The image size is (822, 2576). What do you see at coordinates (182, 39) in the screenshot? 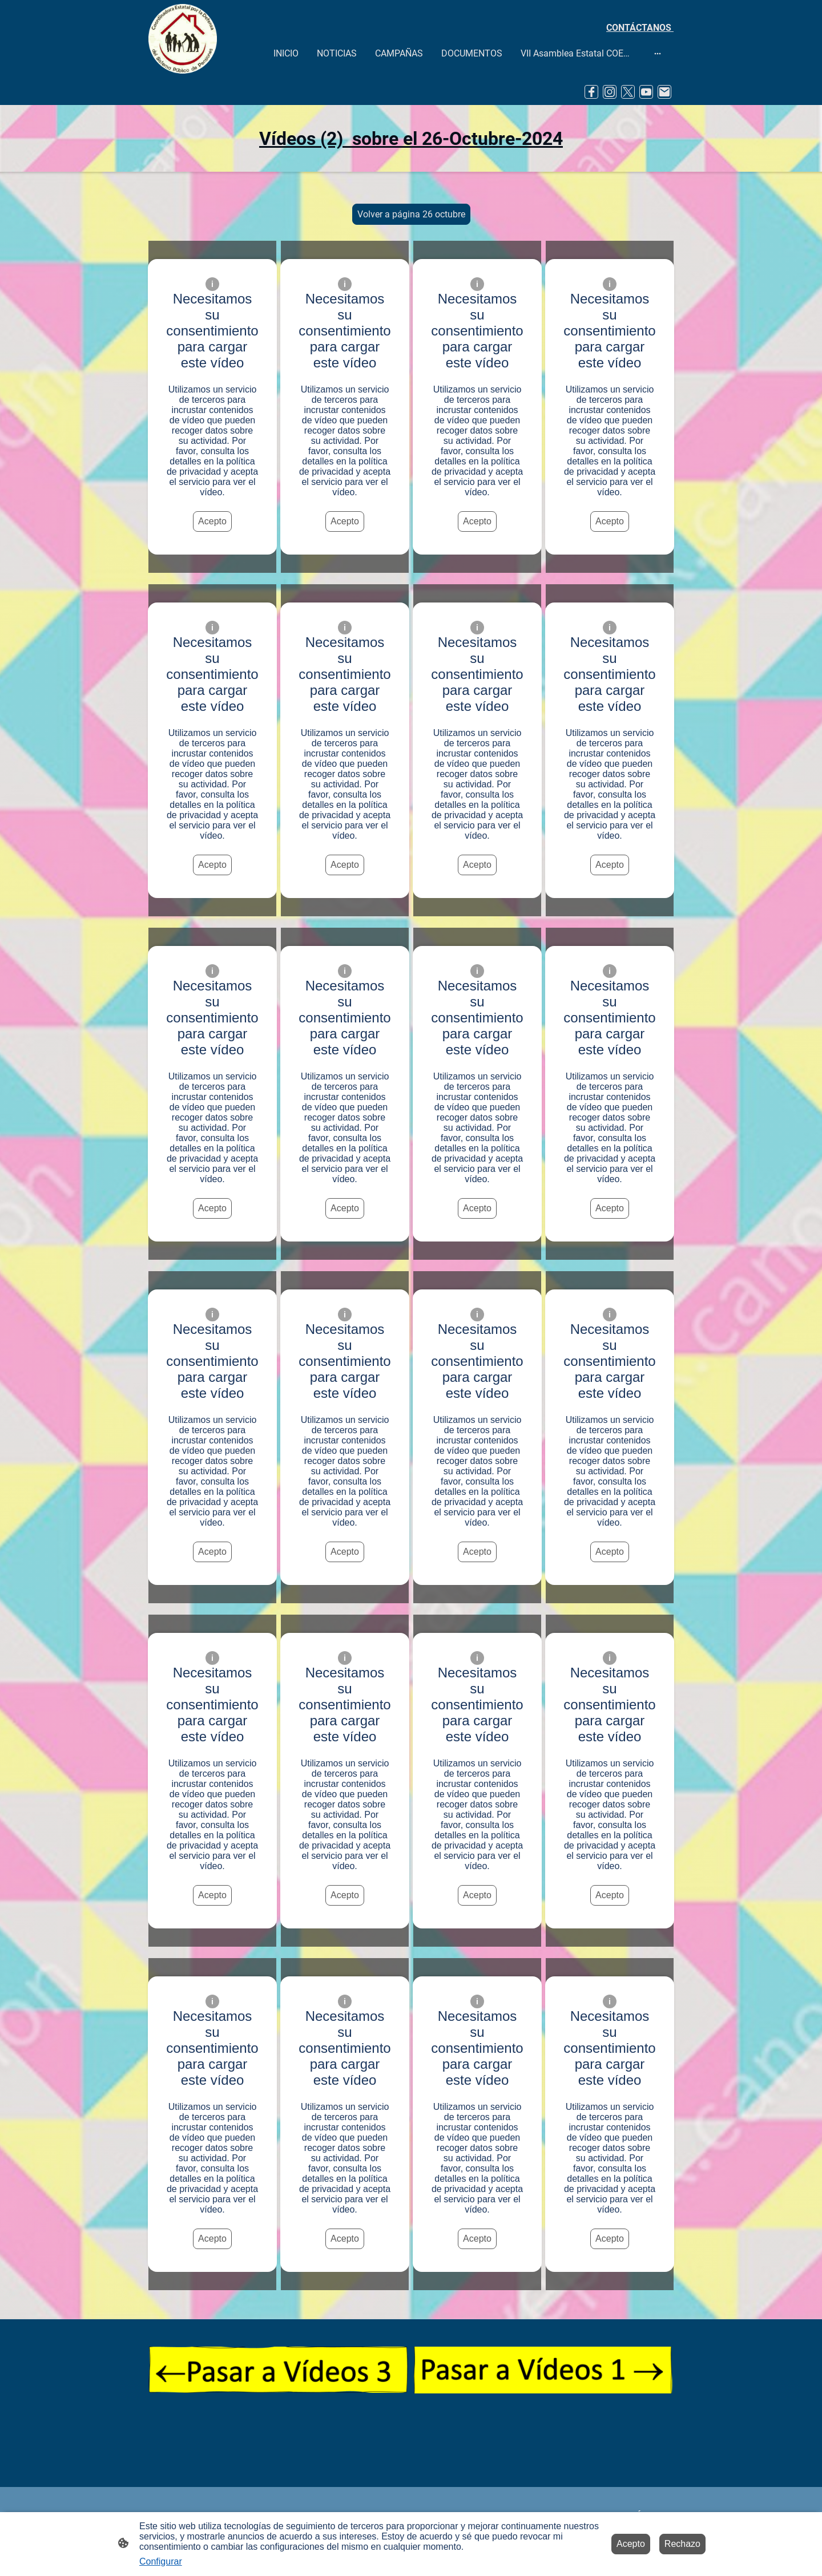
I see `[Logo de la página]` at bounding box center [182, 39].